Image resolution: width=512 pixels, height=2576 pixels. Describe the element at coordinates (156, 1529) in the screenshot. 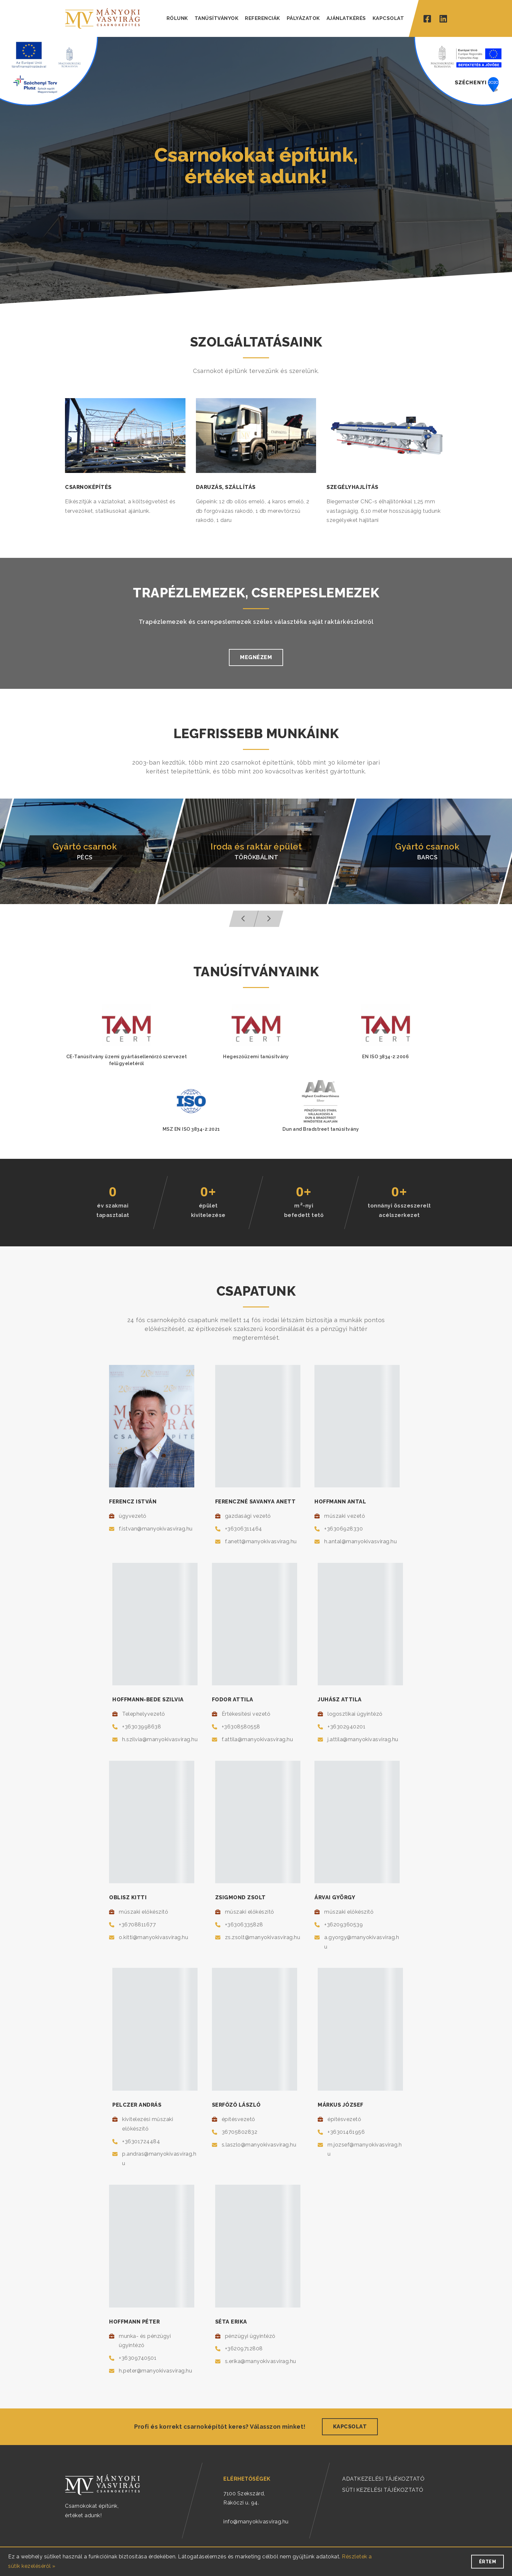

I see `f.istvan@manyokivasvirag.hu` at that location.